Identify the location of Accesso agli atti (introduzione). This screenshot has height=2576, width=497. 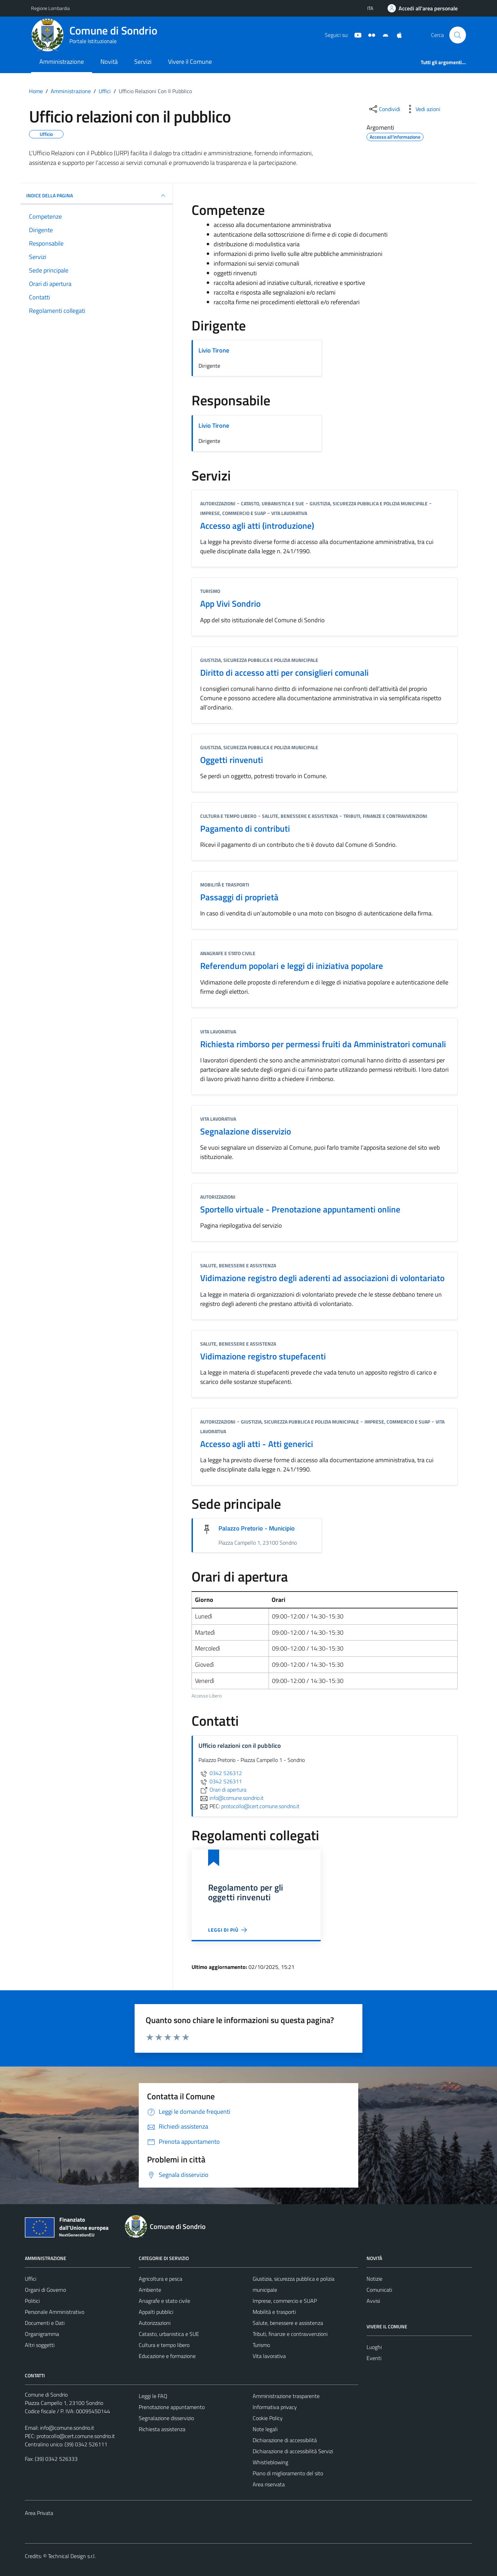
(257, 525).